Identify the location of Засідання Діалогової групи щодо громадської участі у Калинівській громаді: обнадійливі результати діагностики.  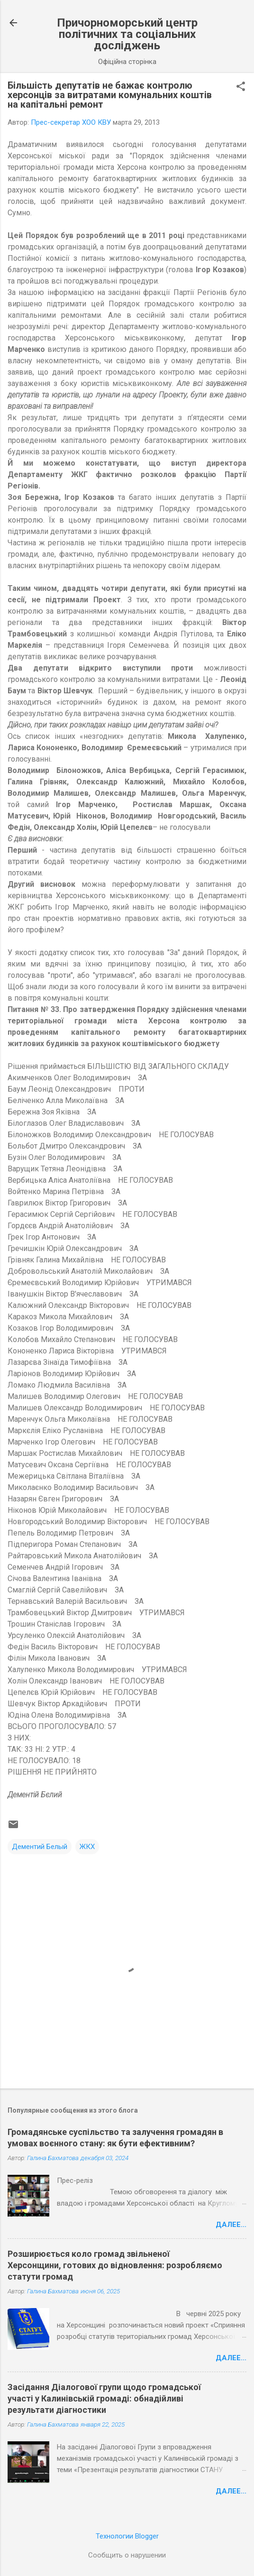
(104, 2398).